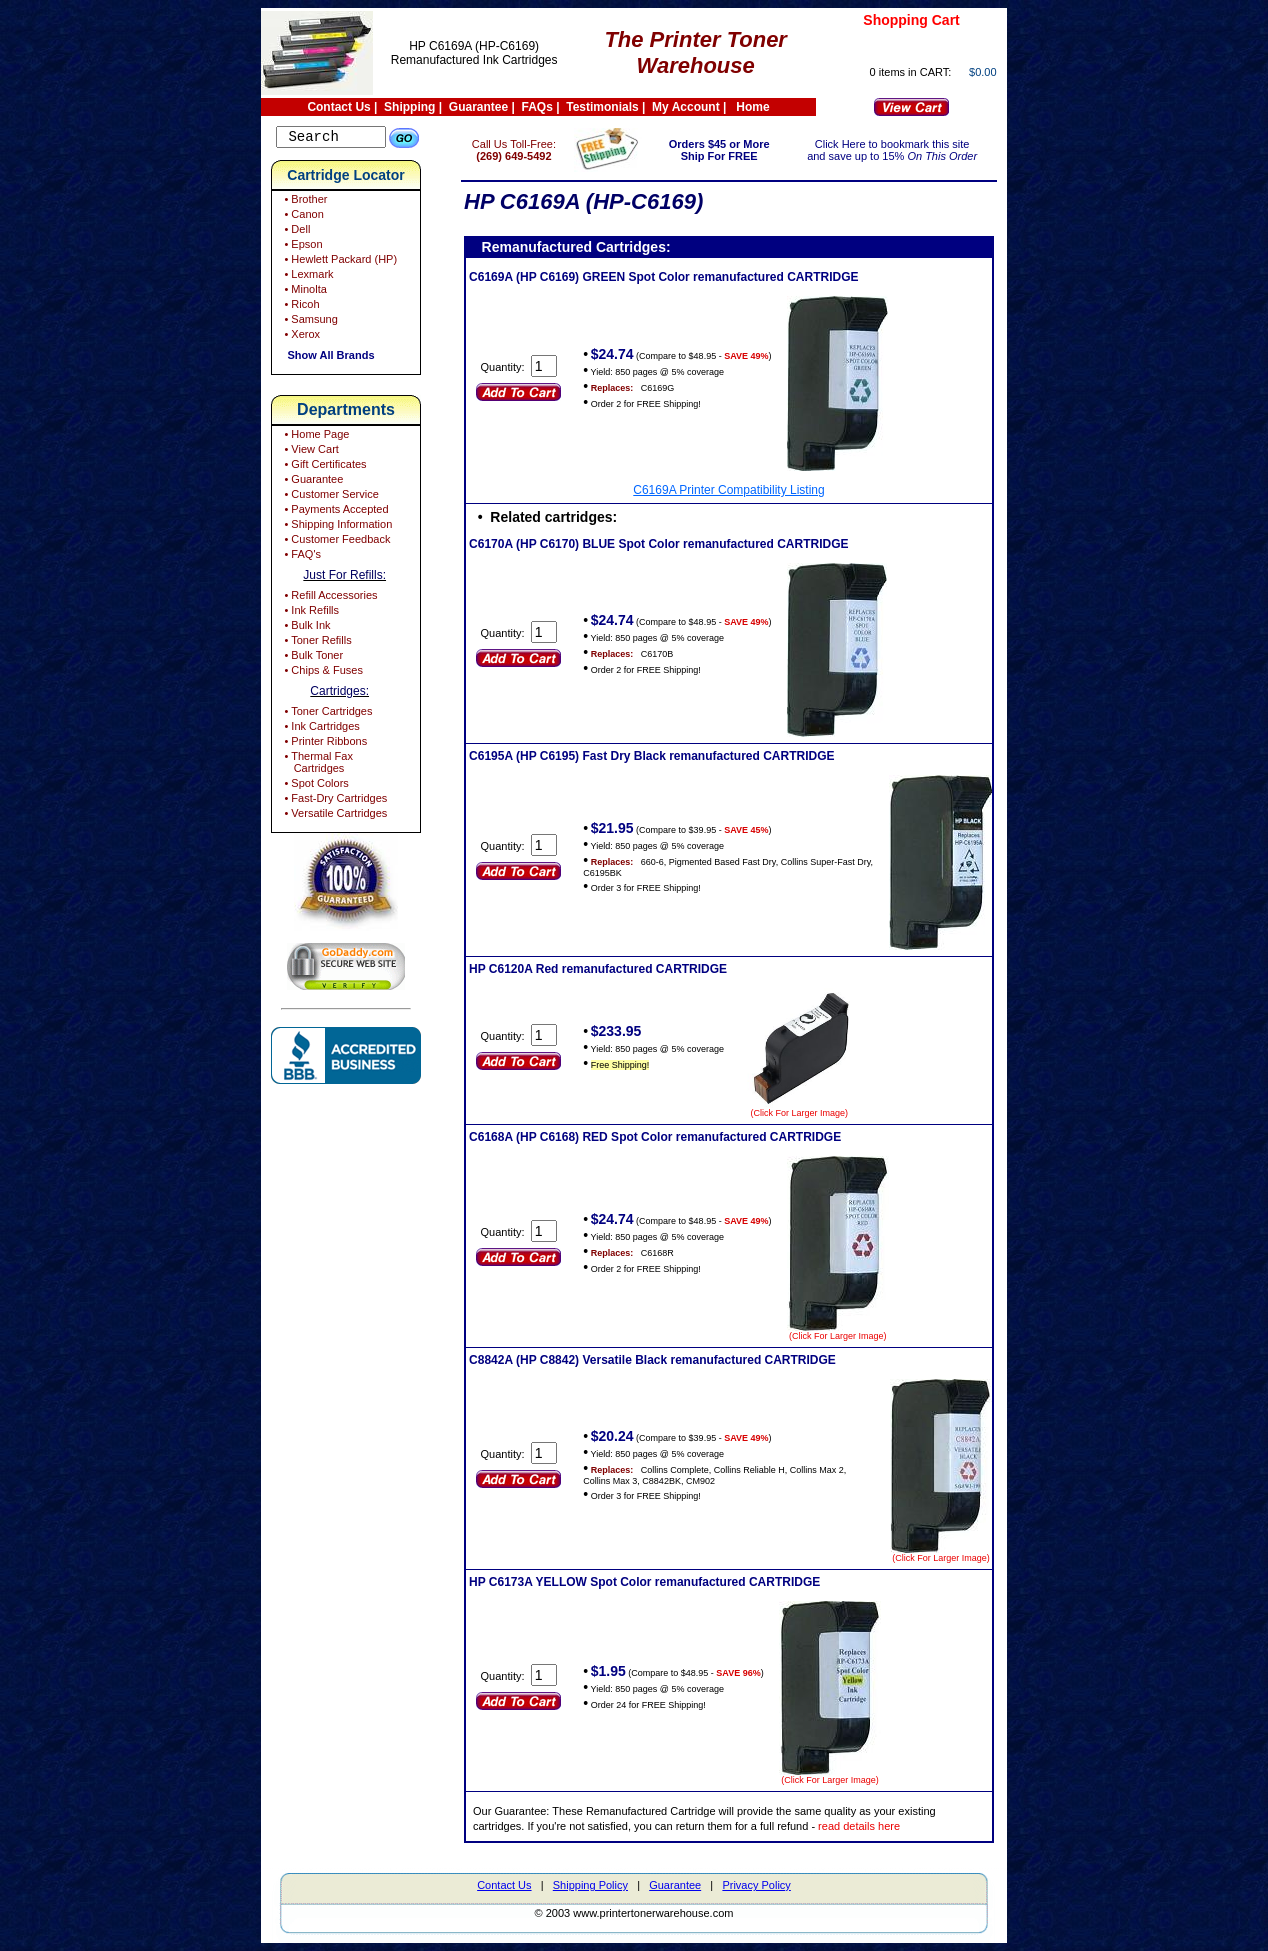 This screenshot has width=1268, height=1951. What do you see at coordinates (314, 786) in the screenshot?
I see `• Spot Colors` at bounding box center [314, 786].